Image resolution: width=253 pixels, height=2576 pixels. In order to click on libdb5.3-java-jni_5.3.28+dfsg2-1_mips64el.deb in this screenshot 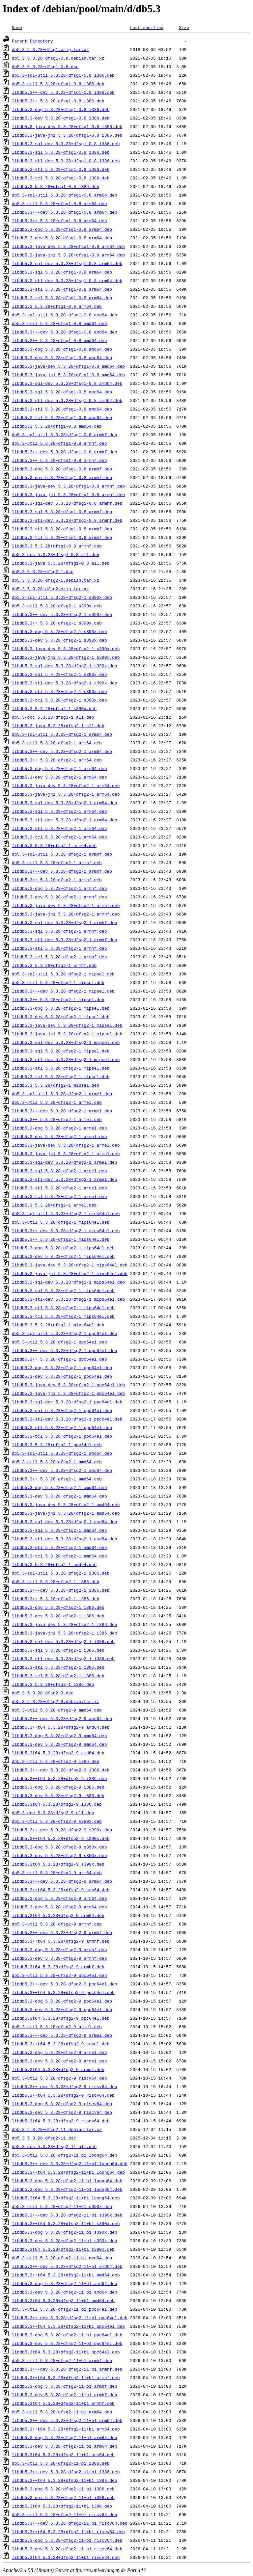, I will do `click(69, 1273)`.